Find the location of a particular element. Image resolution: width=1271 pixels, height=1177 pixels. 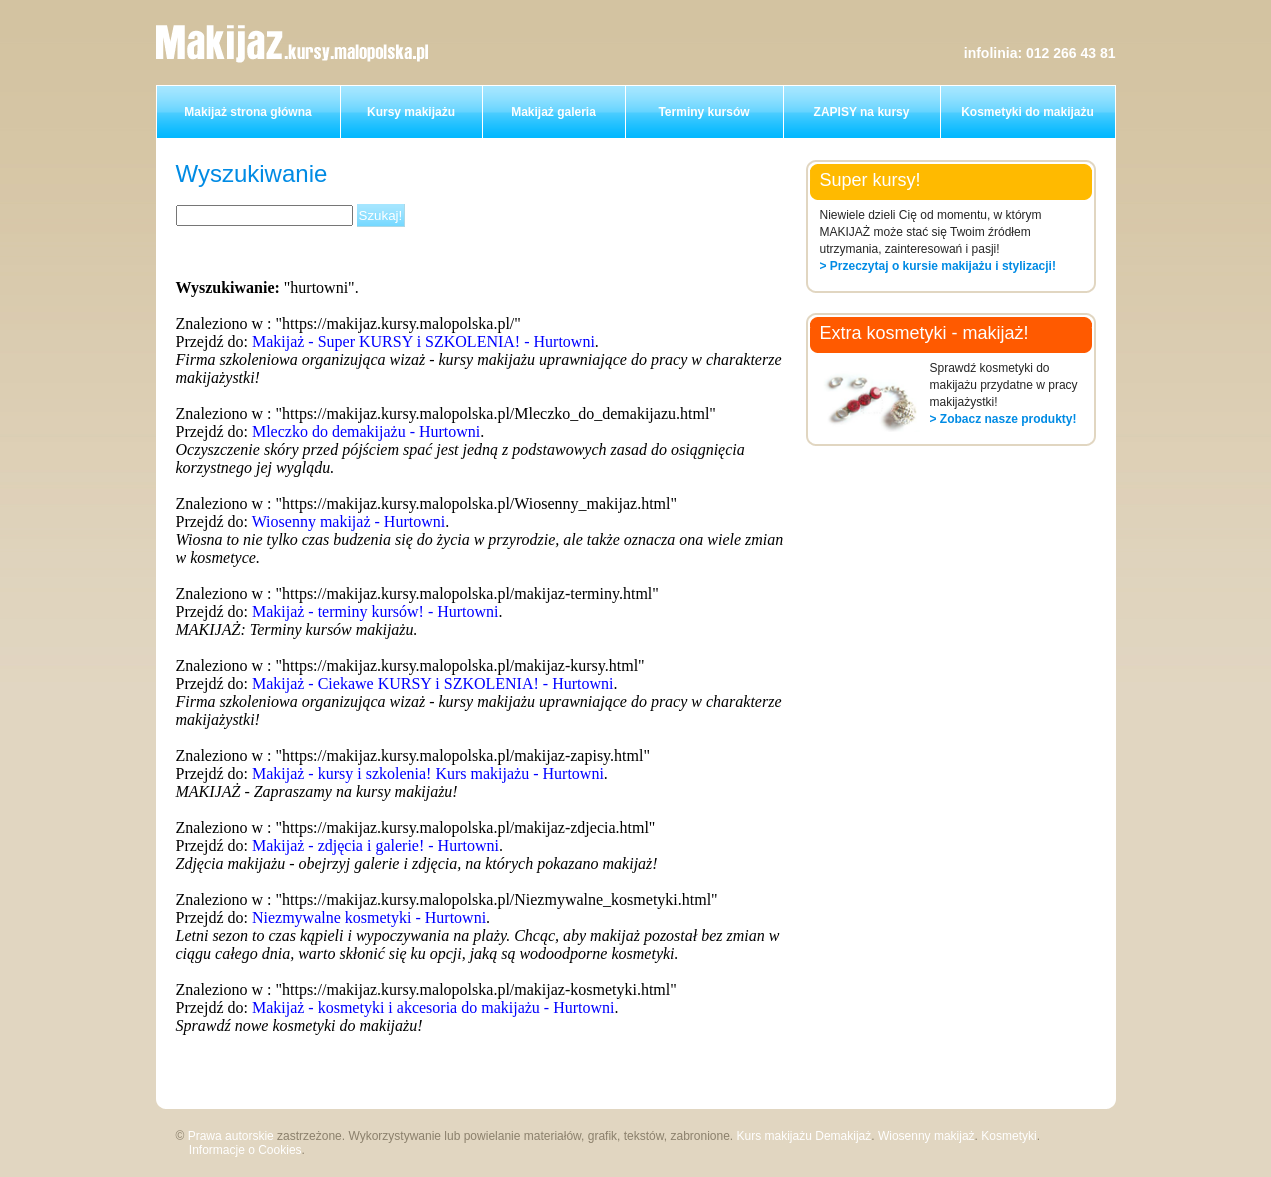

ZAPISY na kursy is located at coordinates (862, 112).